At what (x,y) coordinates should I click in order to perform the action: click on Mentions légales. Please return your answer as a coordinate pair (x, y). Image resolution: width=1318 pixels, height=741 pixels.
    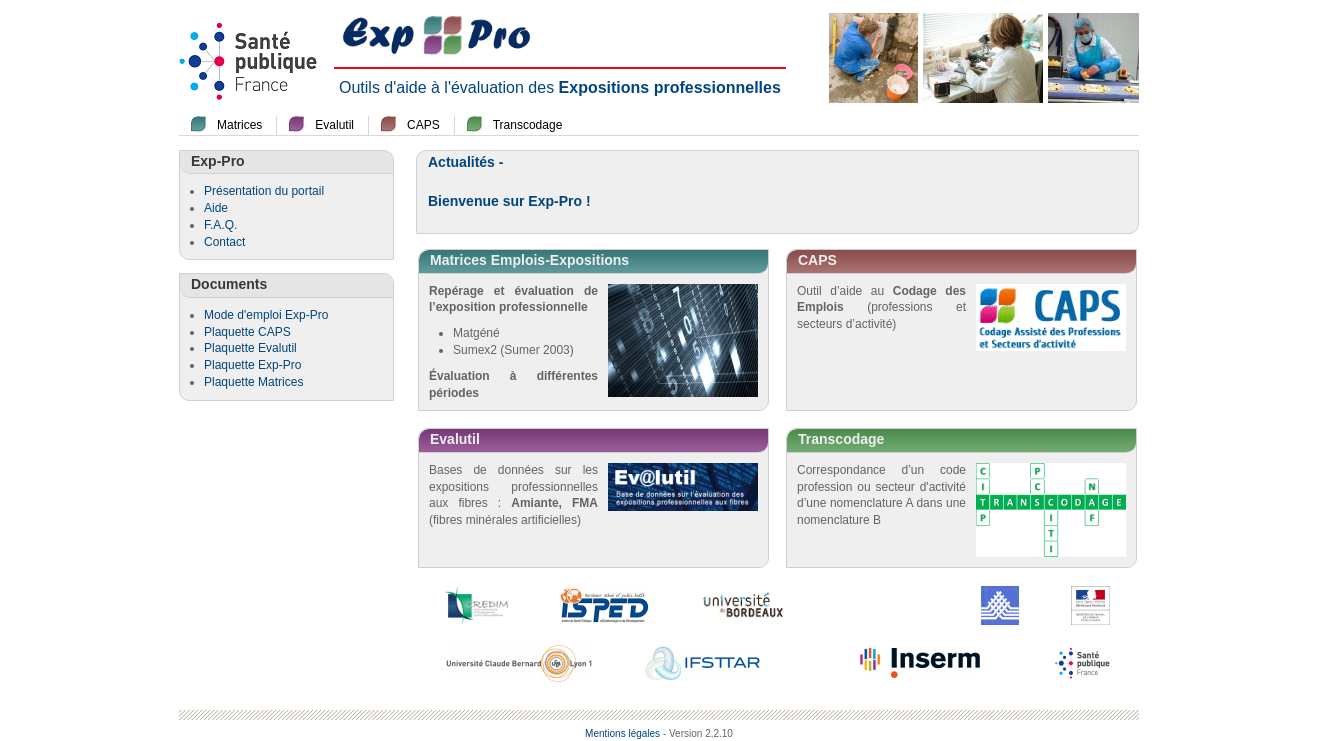
    Looking at the image, I should click on (622, 733).